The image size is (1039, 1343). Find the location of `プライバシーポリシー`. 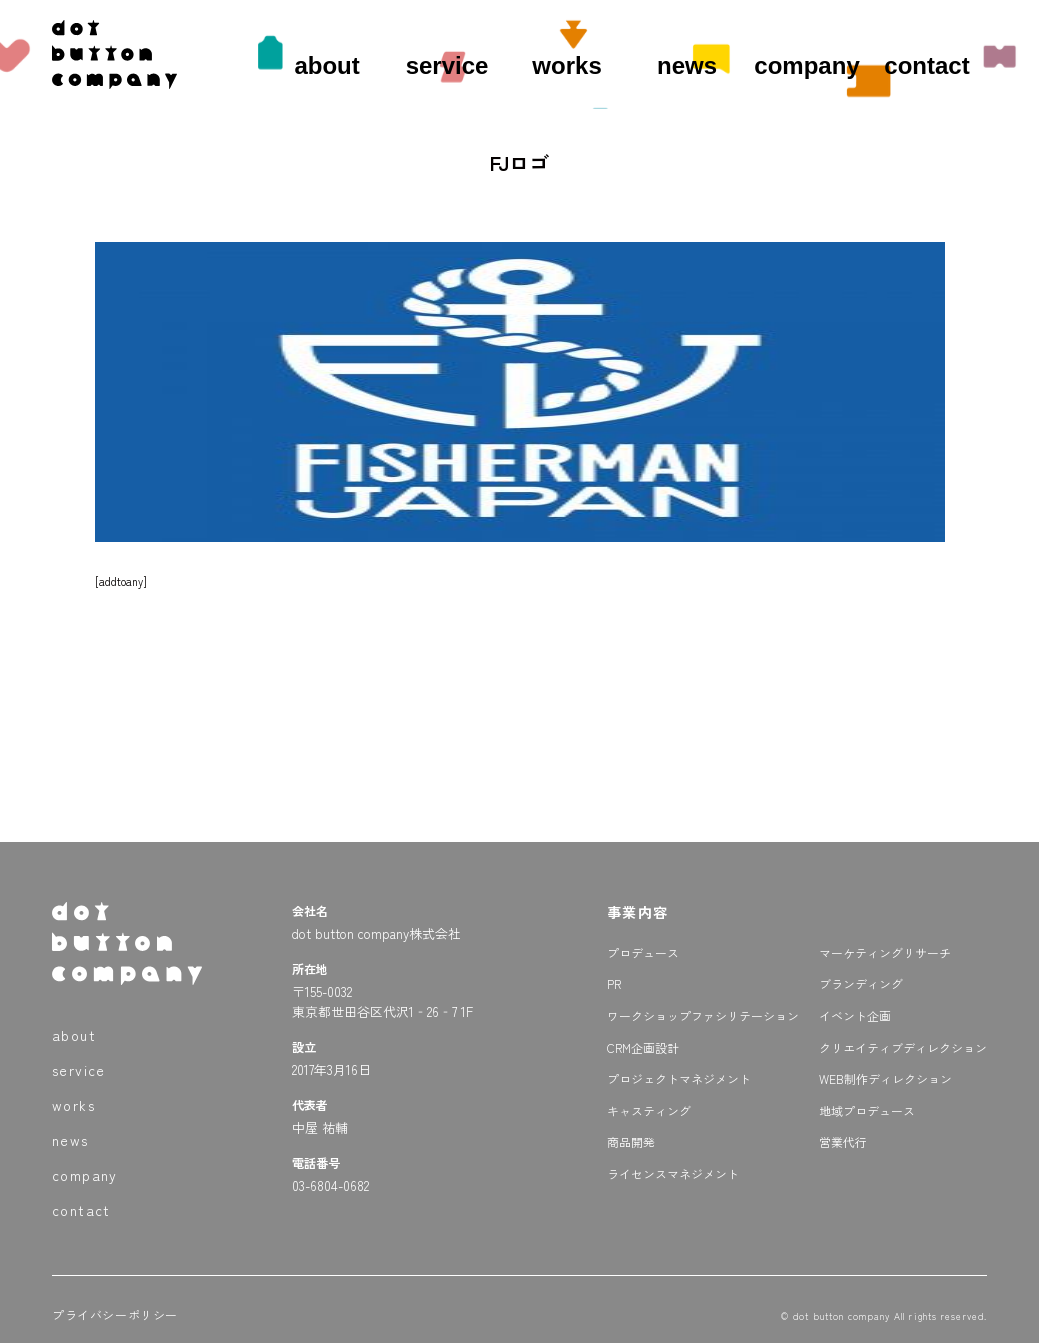

プライバシーポリシー is located at coordinates (115, 1314).